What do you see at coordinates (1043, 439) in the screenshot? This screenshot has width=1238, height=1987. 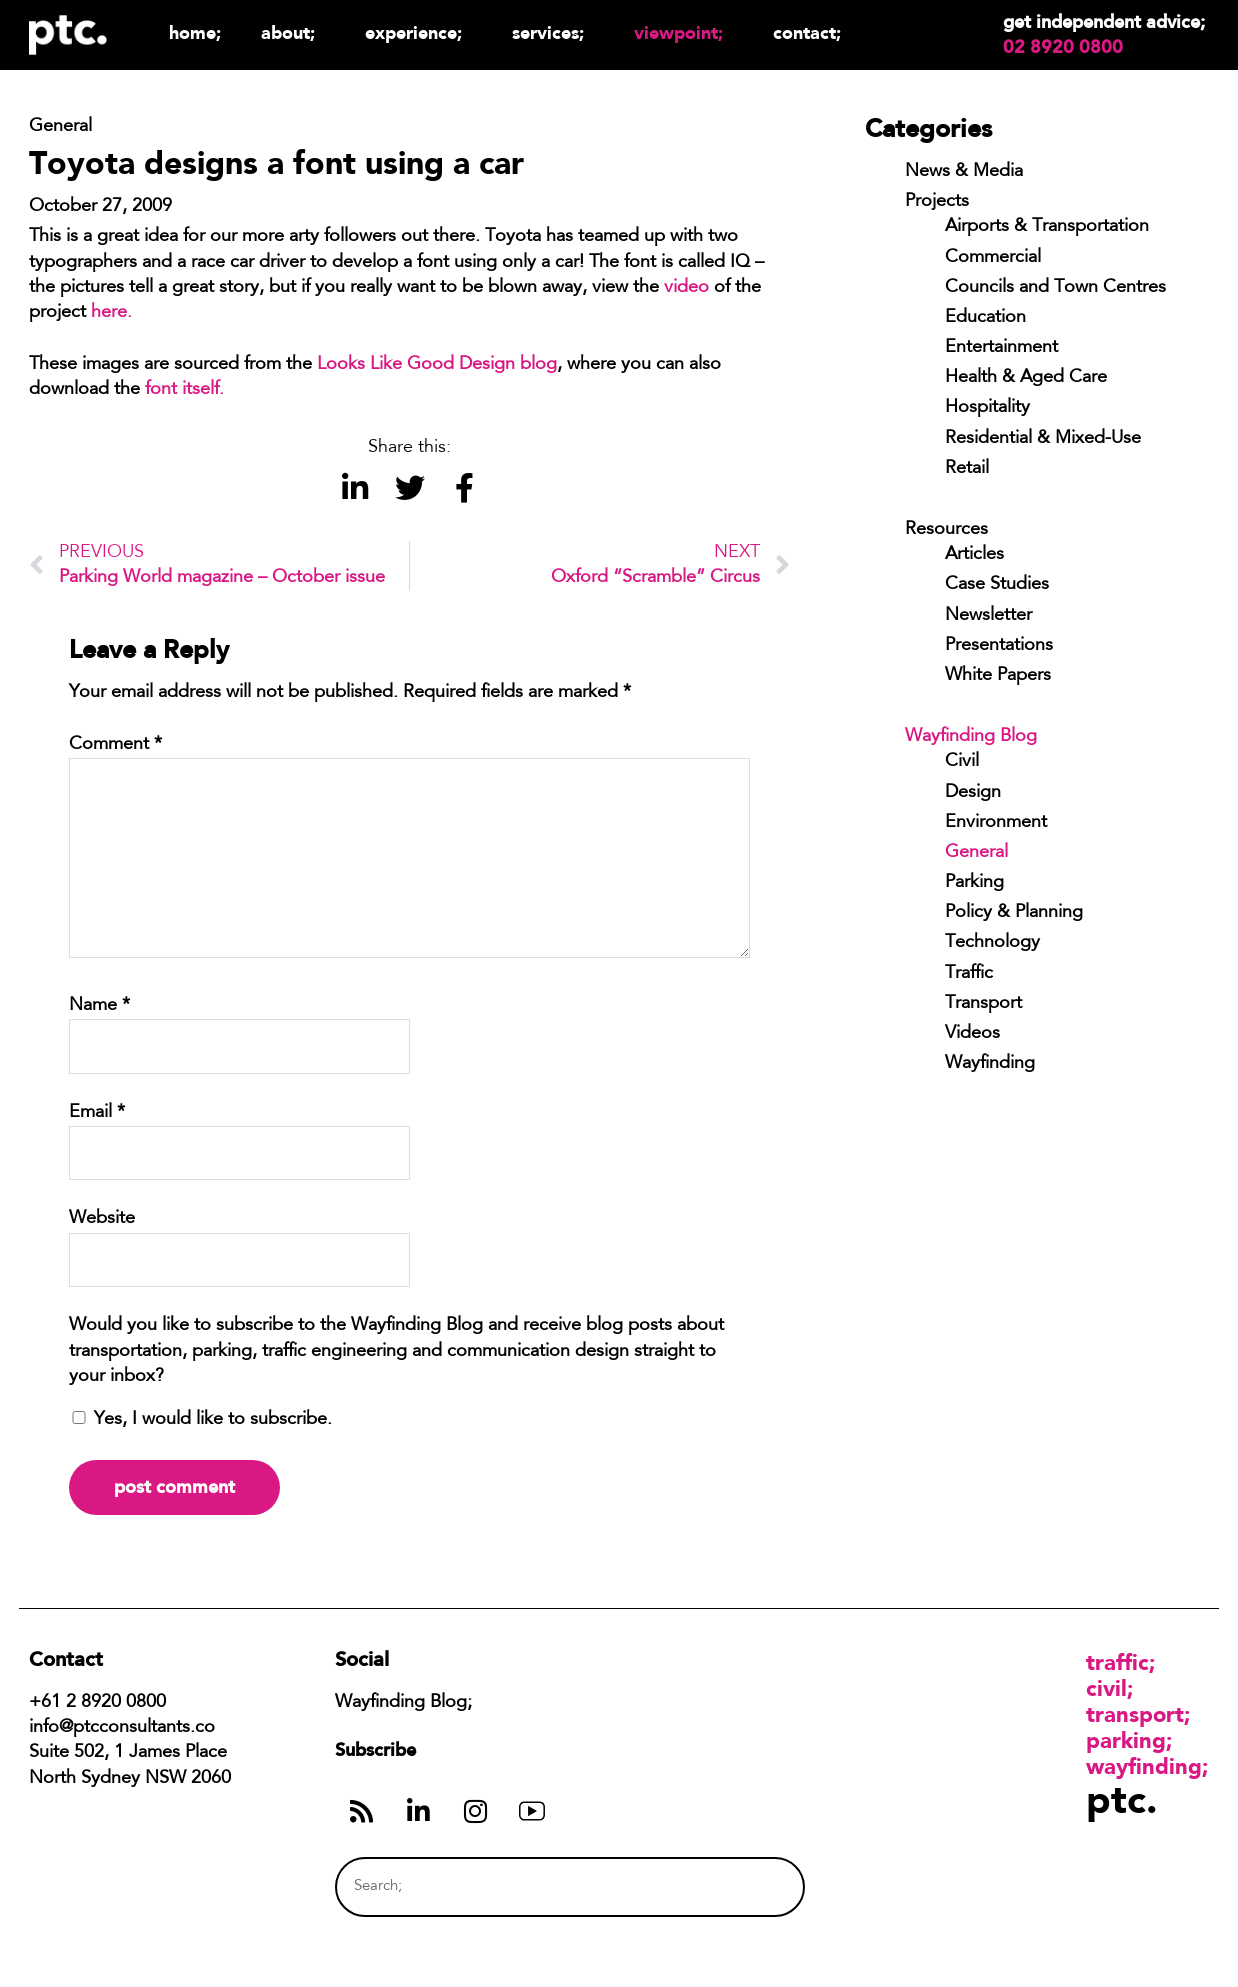 I see `Residential & Mixed-Use` at bounding box center [1043, 439].